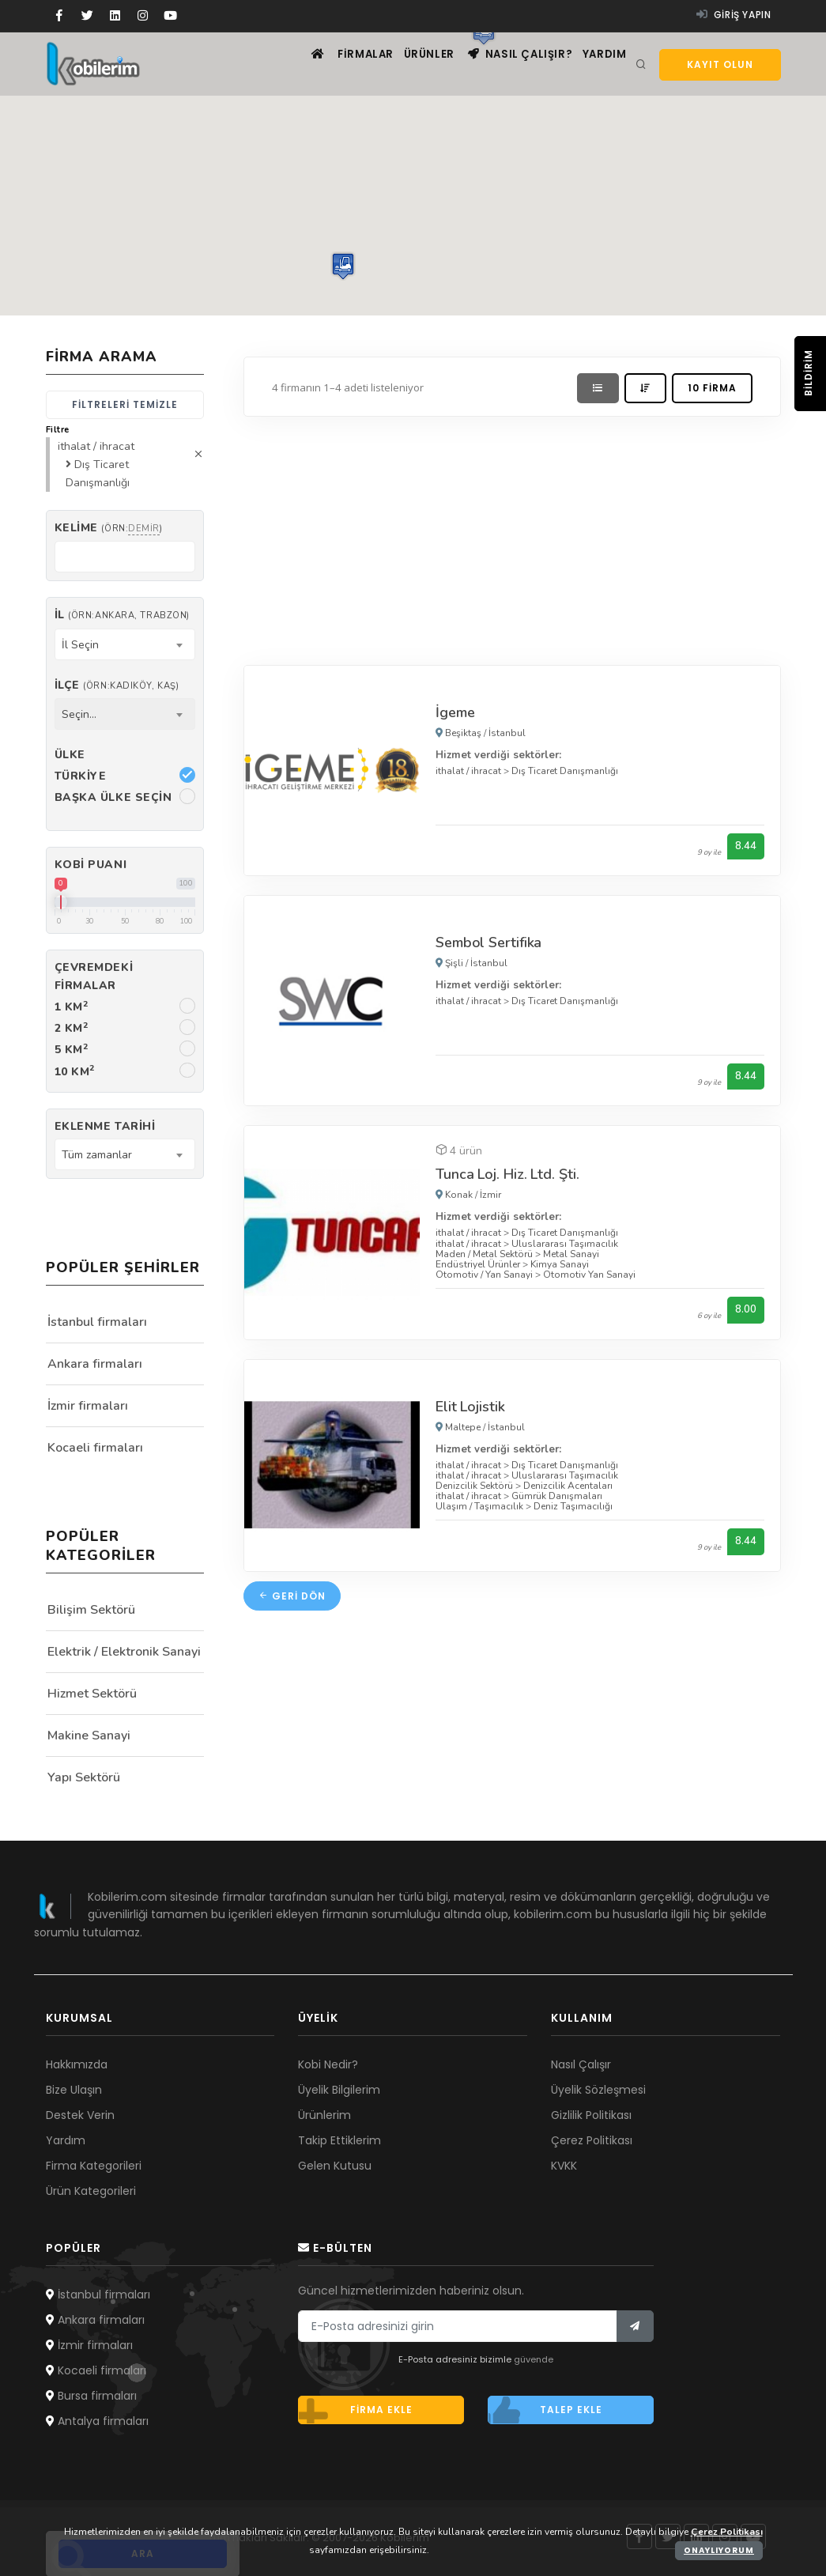 Image resolution: width=826 pixels, height=2576 pixels. I want to click on Dış Ticaret Danışmanlığı, so click(564, 771).